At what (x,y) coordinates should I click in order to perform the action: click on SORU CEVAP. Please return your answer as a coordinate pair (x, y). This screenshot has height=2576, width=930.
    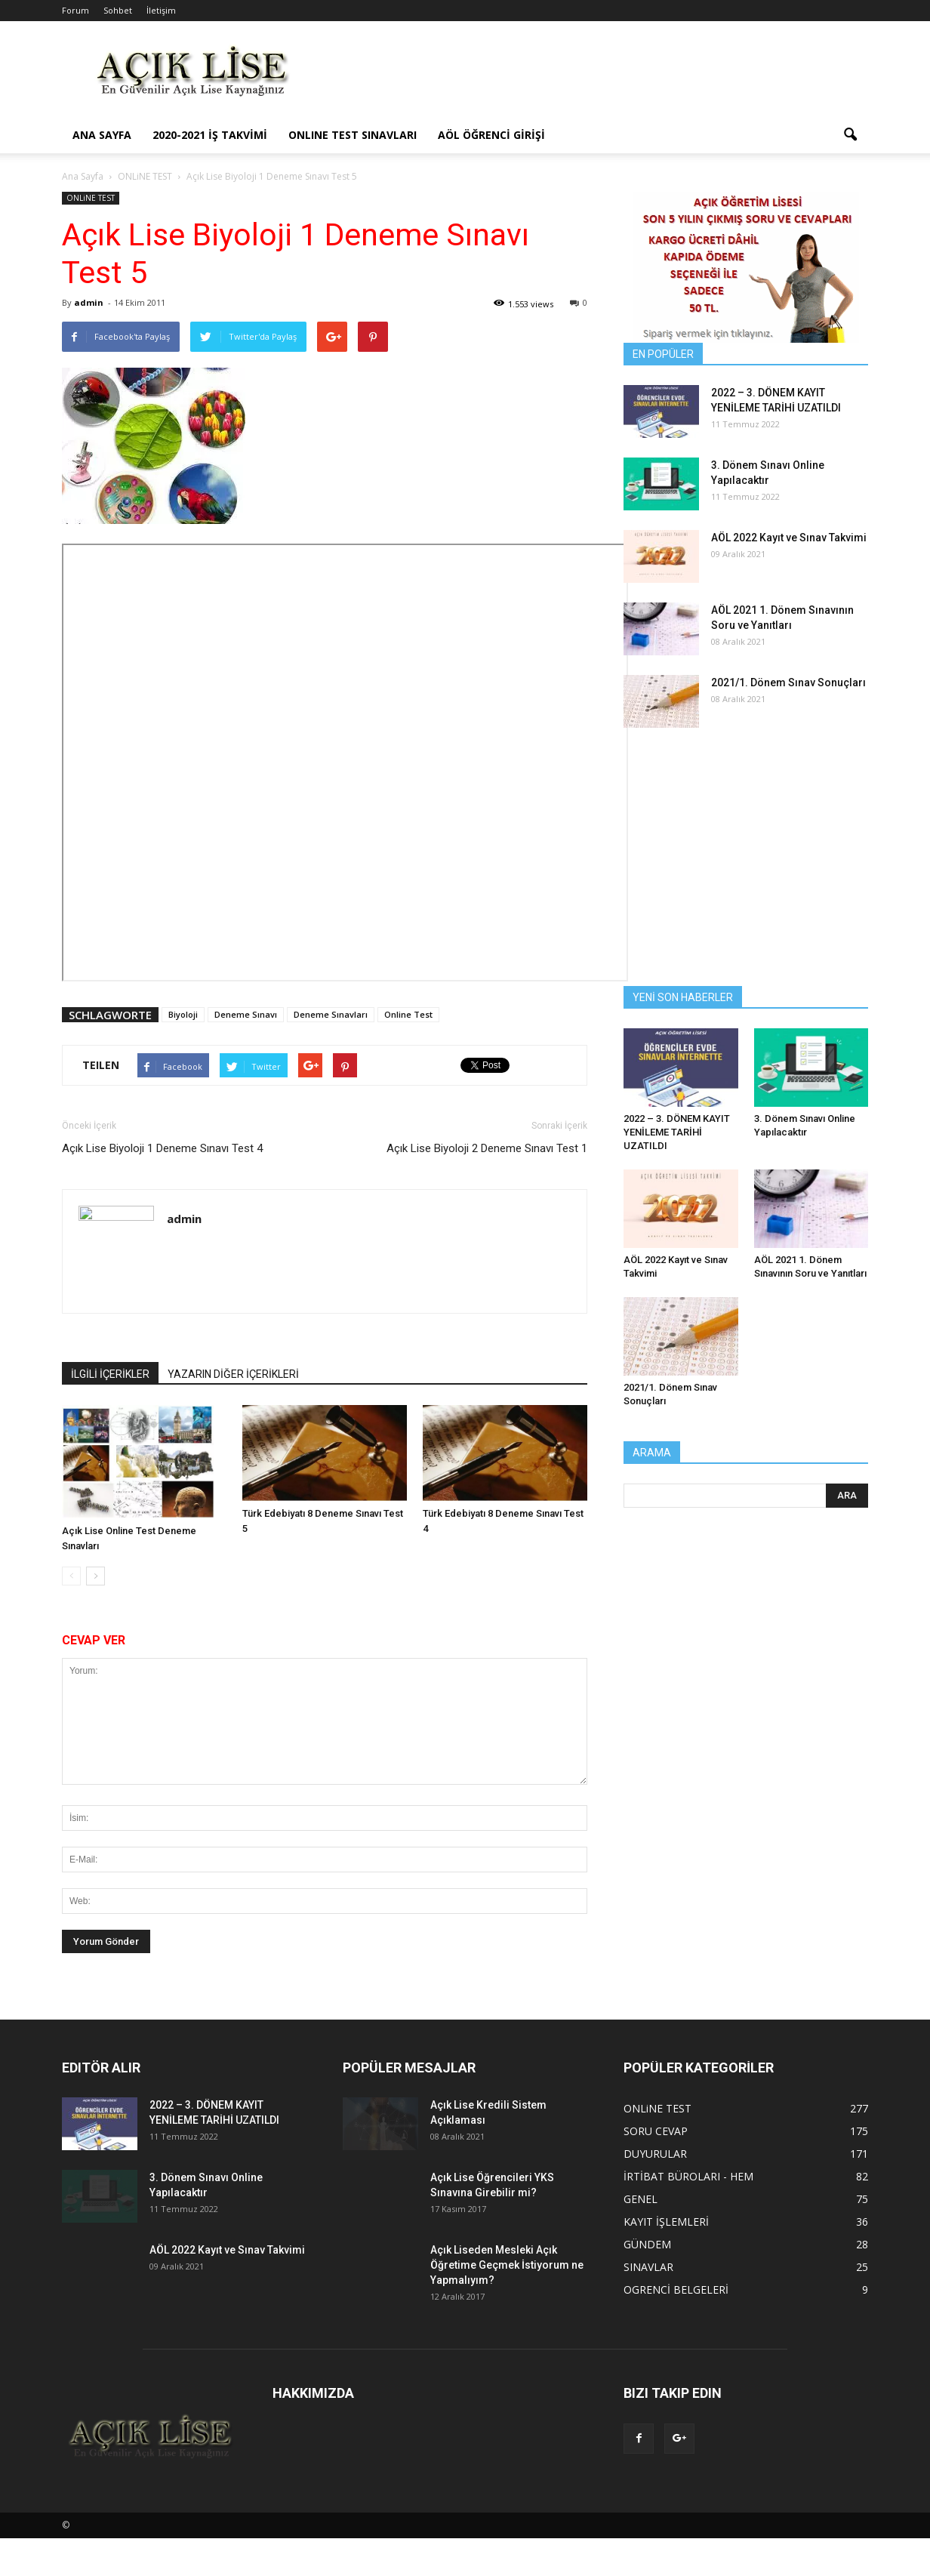
    Looking at the image, I should click on (656, 2131).